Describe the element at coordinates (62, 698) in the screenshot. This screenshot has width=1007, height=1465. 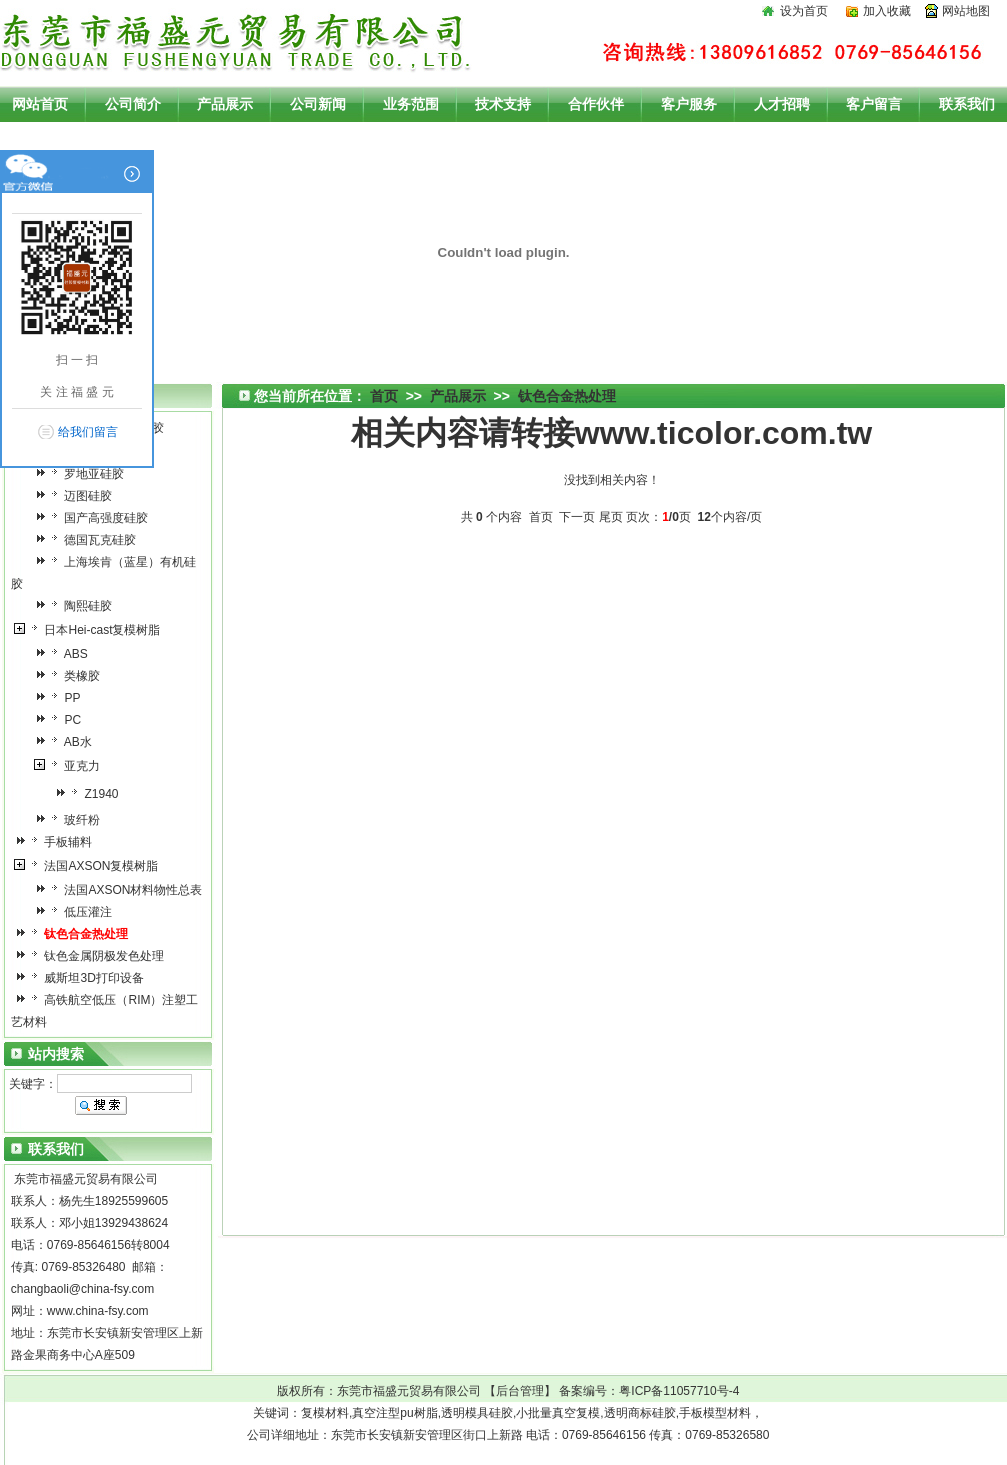
I see `PP` at that location.